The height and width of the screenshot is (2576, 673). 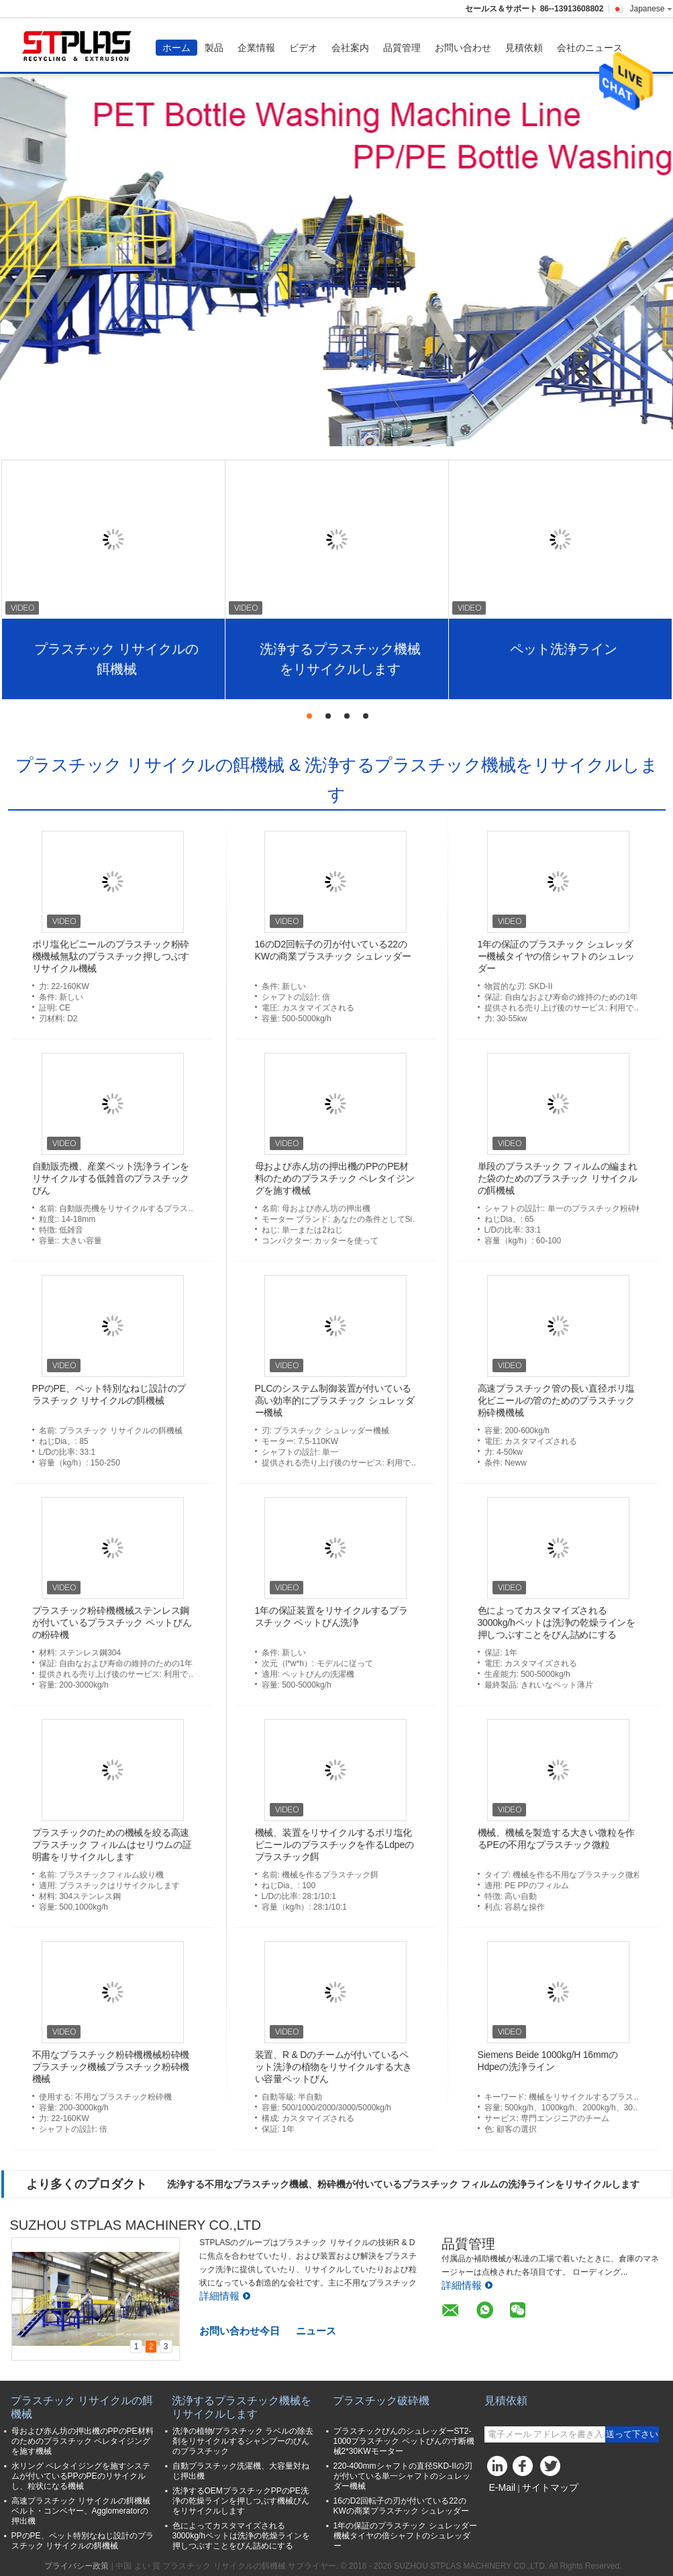 What do you see at coordinates (80, 2511) in the screenshot?
I see `高速プラスチック リサイクルの餌機械ベルト・コンベヤー、Agglomeratorの押出機` at bounding box center [80, 2511].